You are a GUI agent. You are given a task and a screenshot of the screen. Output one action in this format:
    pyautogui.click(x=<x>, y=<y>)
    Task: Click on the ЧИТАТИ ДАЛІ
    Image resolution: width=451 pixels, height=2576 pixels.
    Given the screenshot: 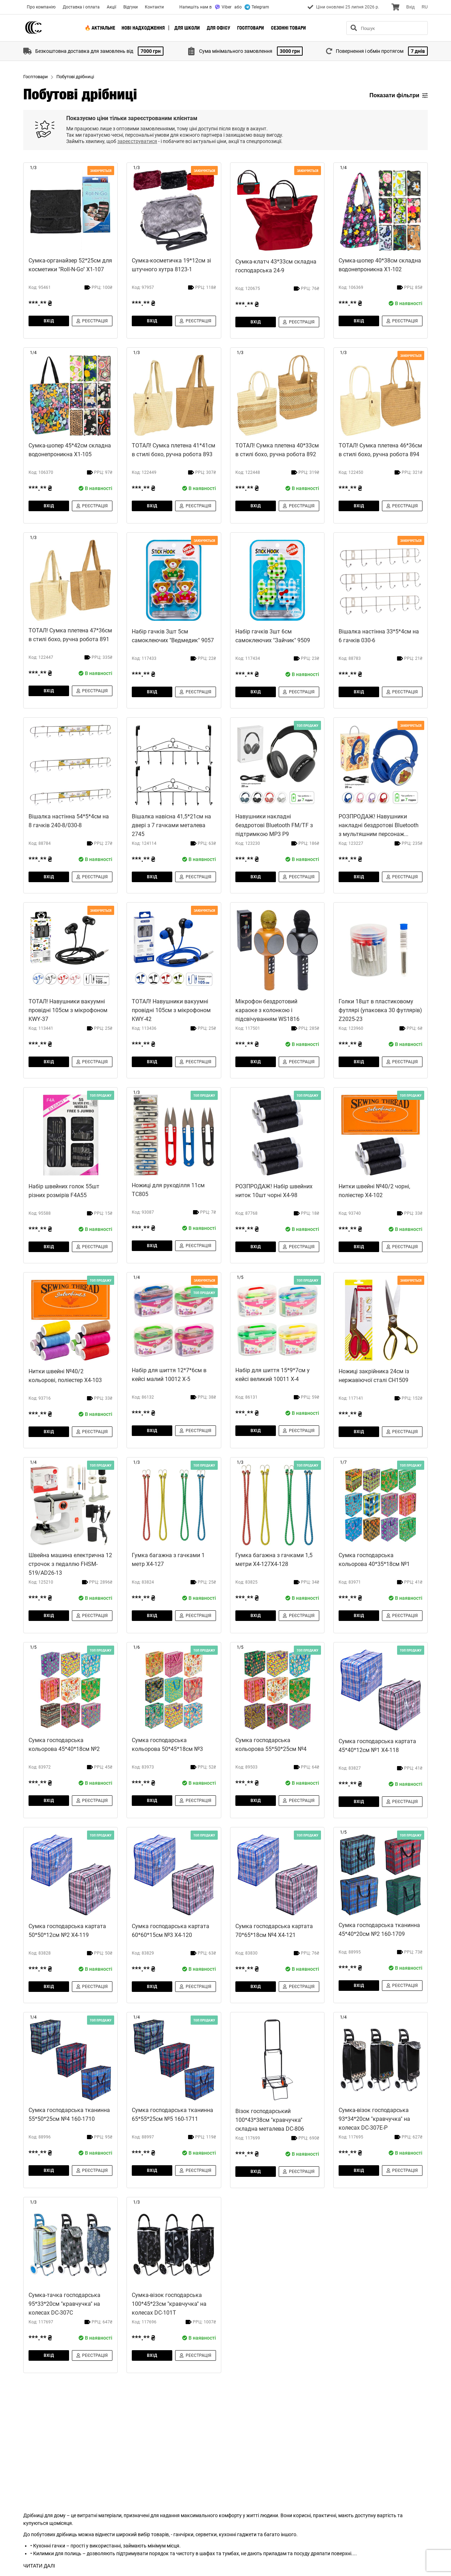 What is the action you would take?
    pyautogui.click(x=39, y=2566)
    